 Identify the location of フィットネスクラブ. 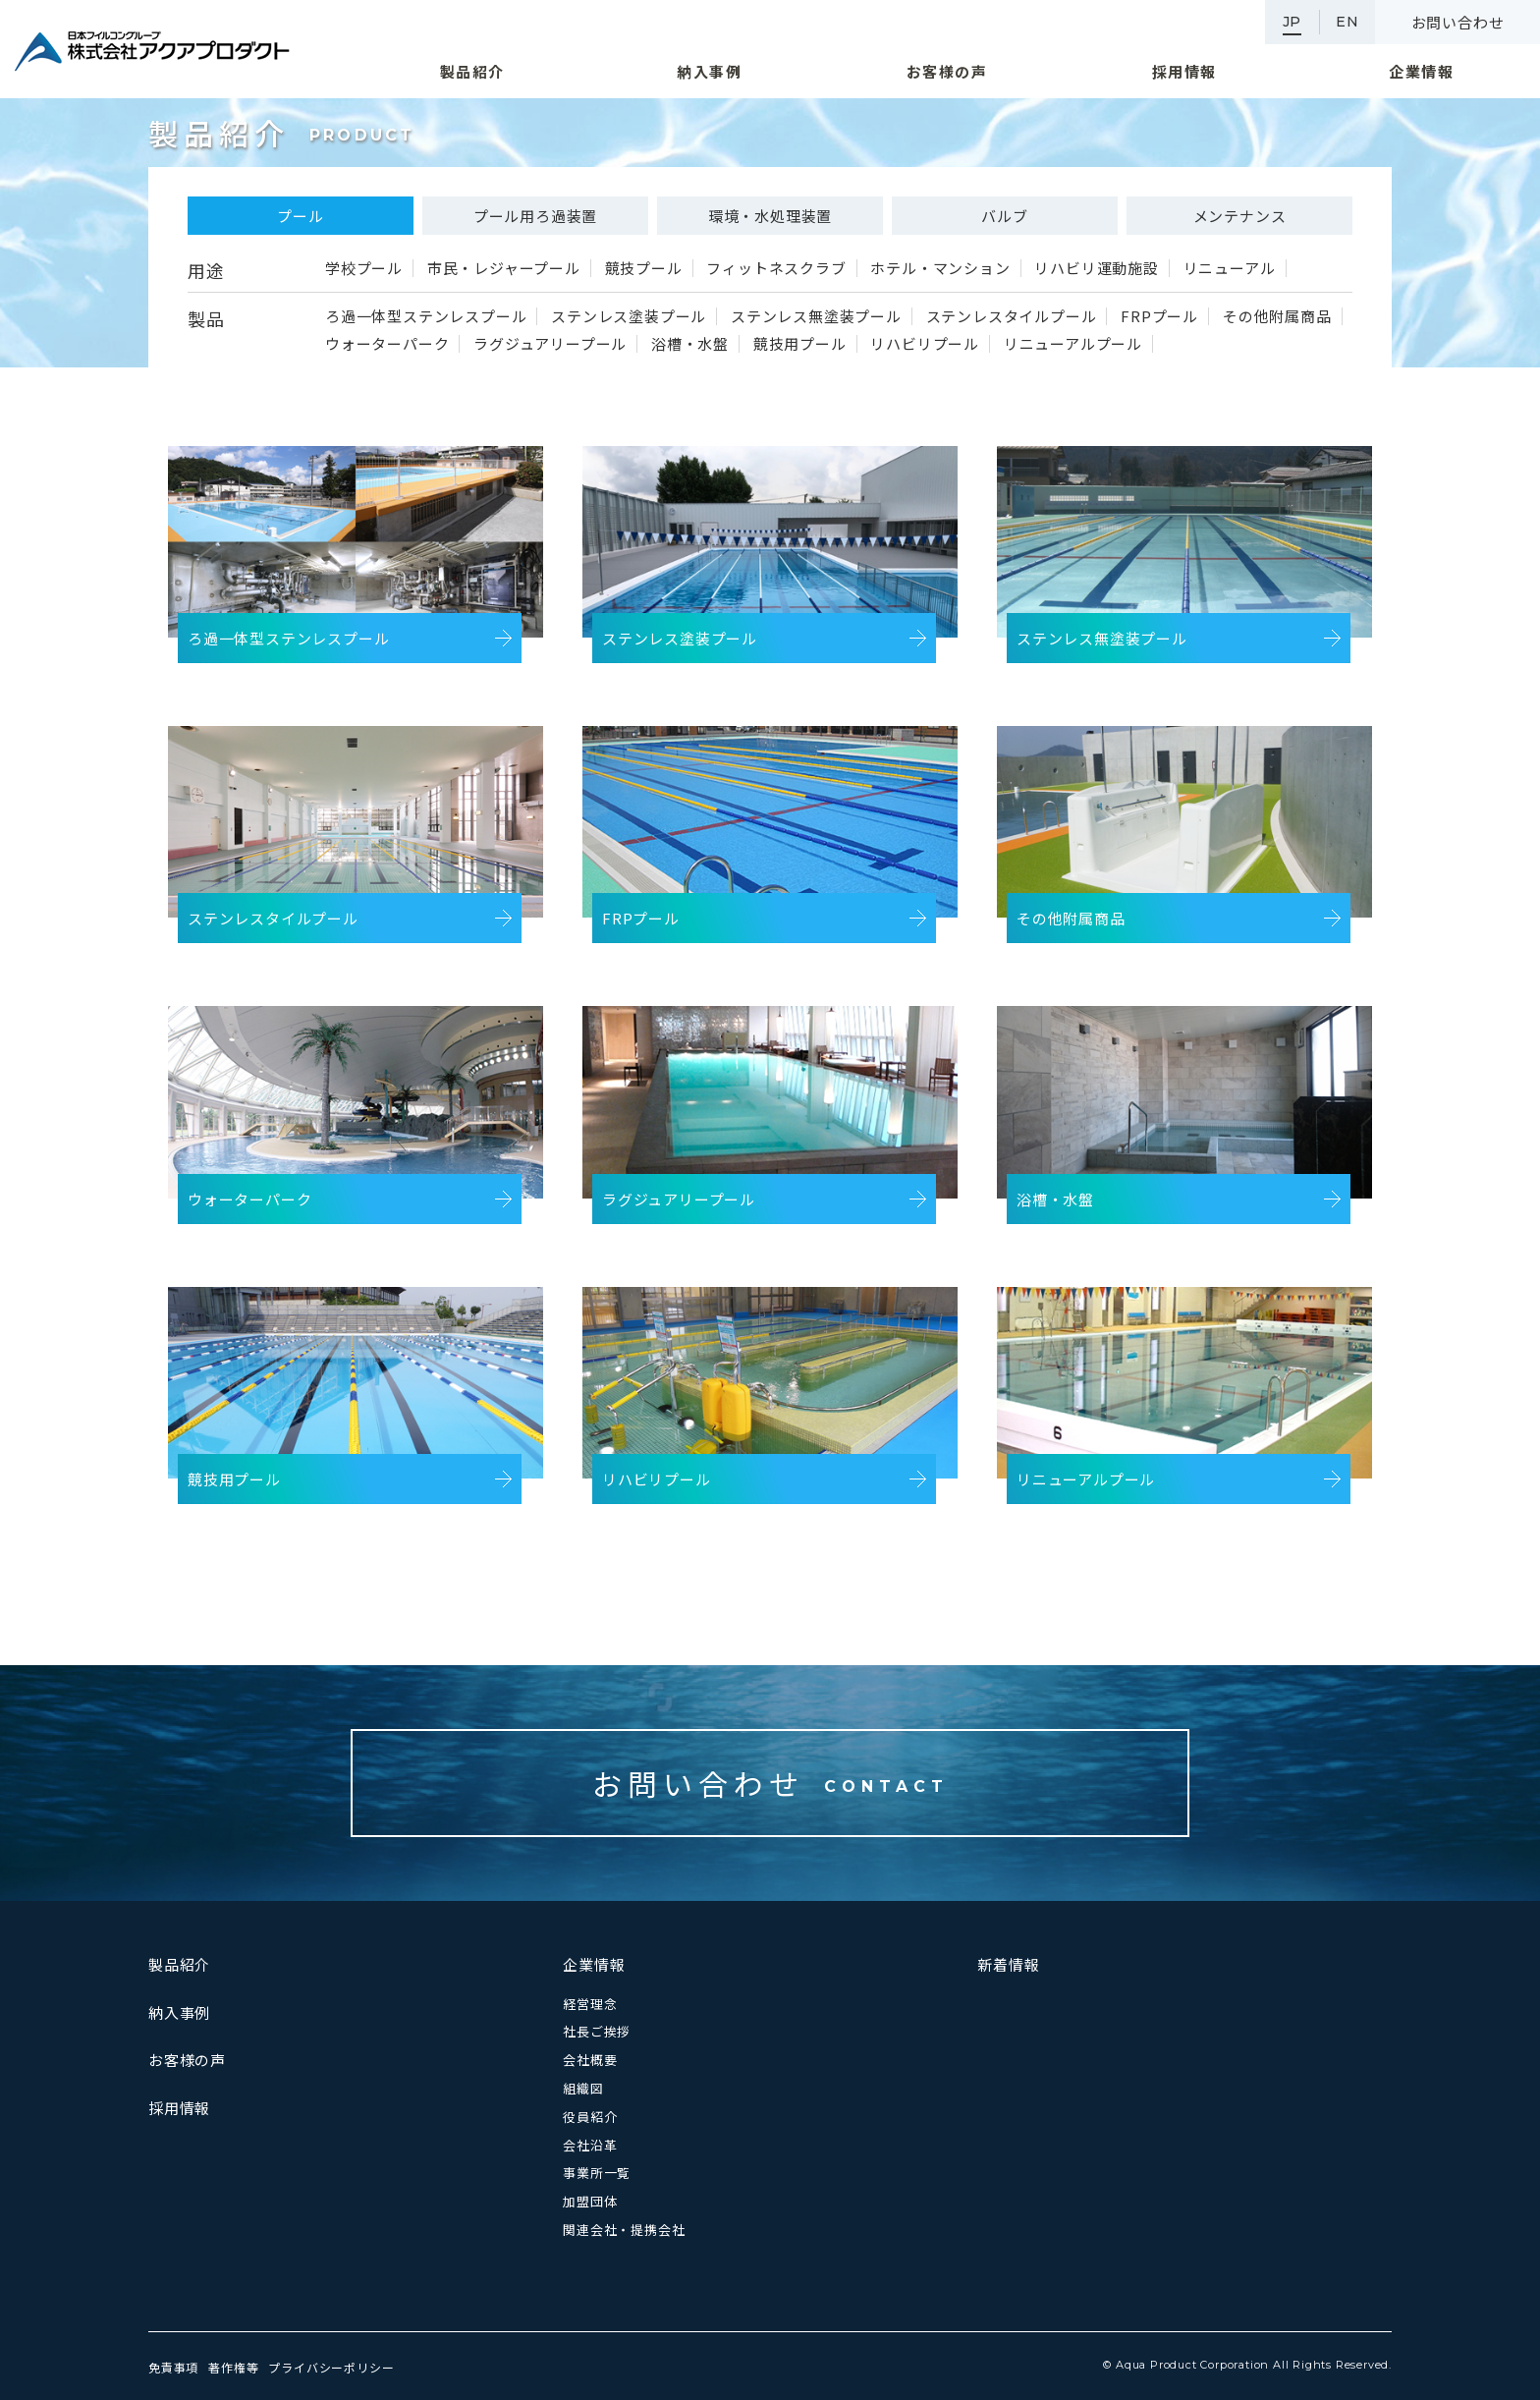
(776, 268).